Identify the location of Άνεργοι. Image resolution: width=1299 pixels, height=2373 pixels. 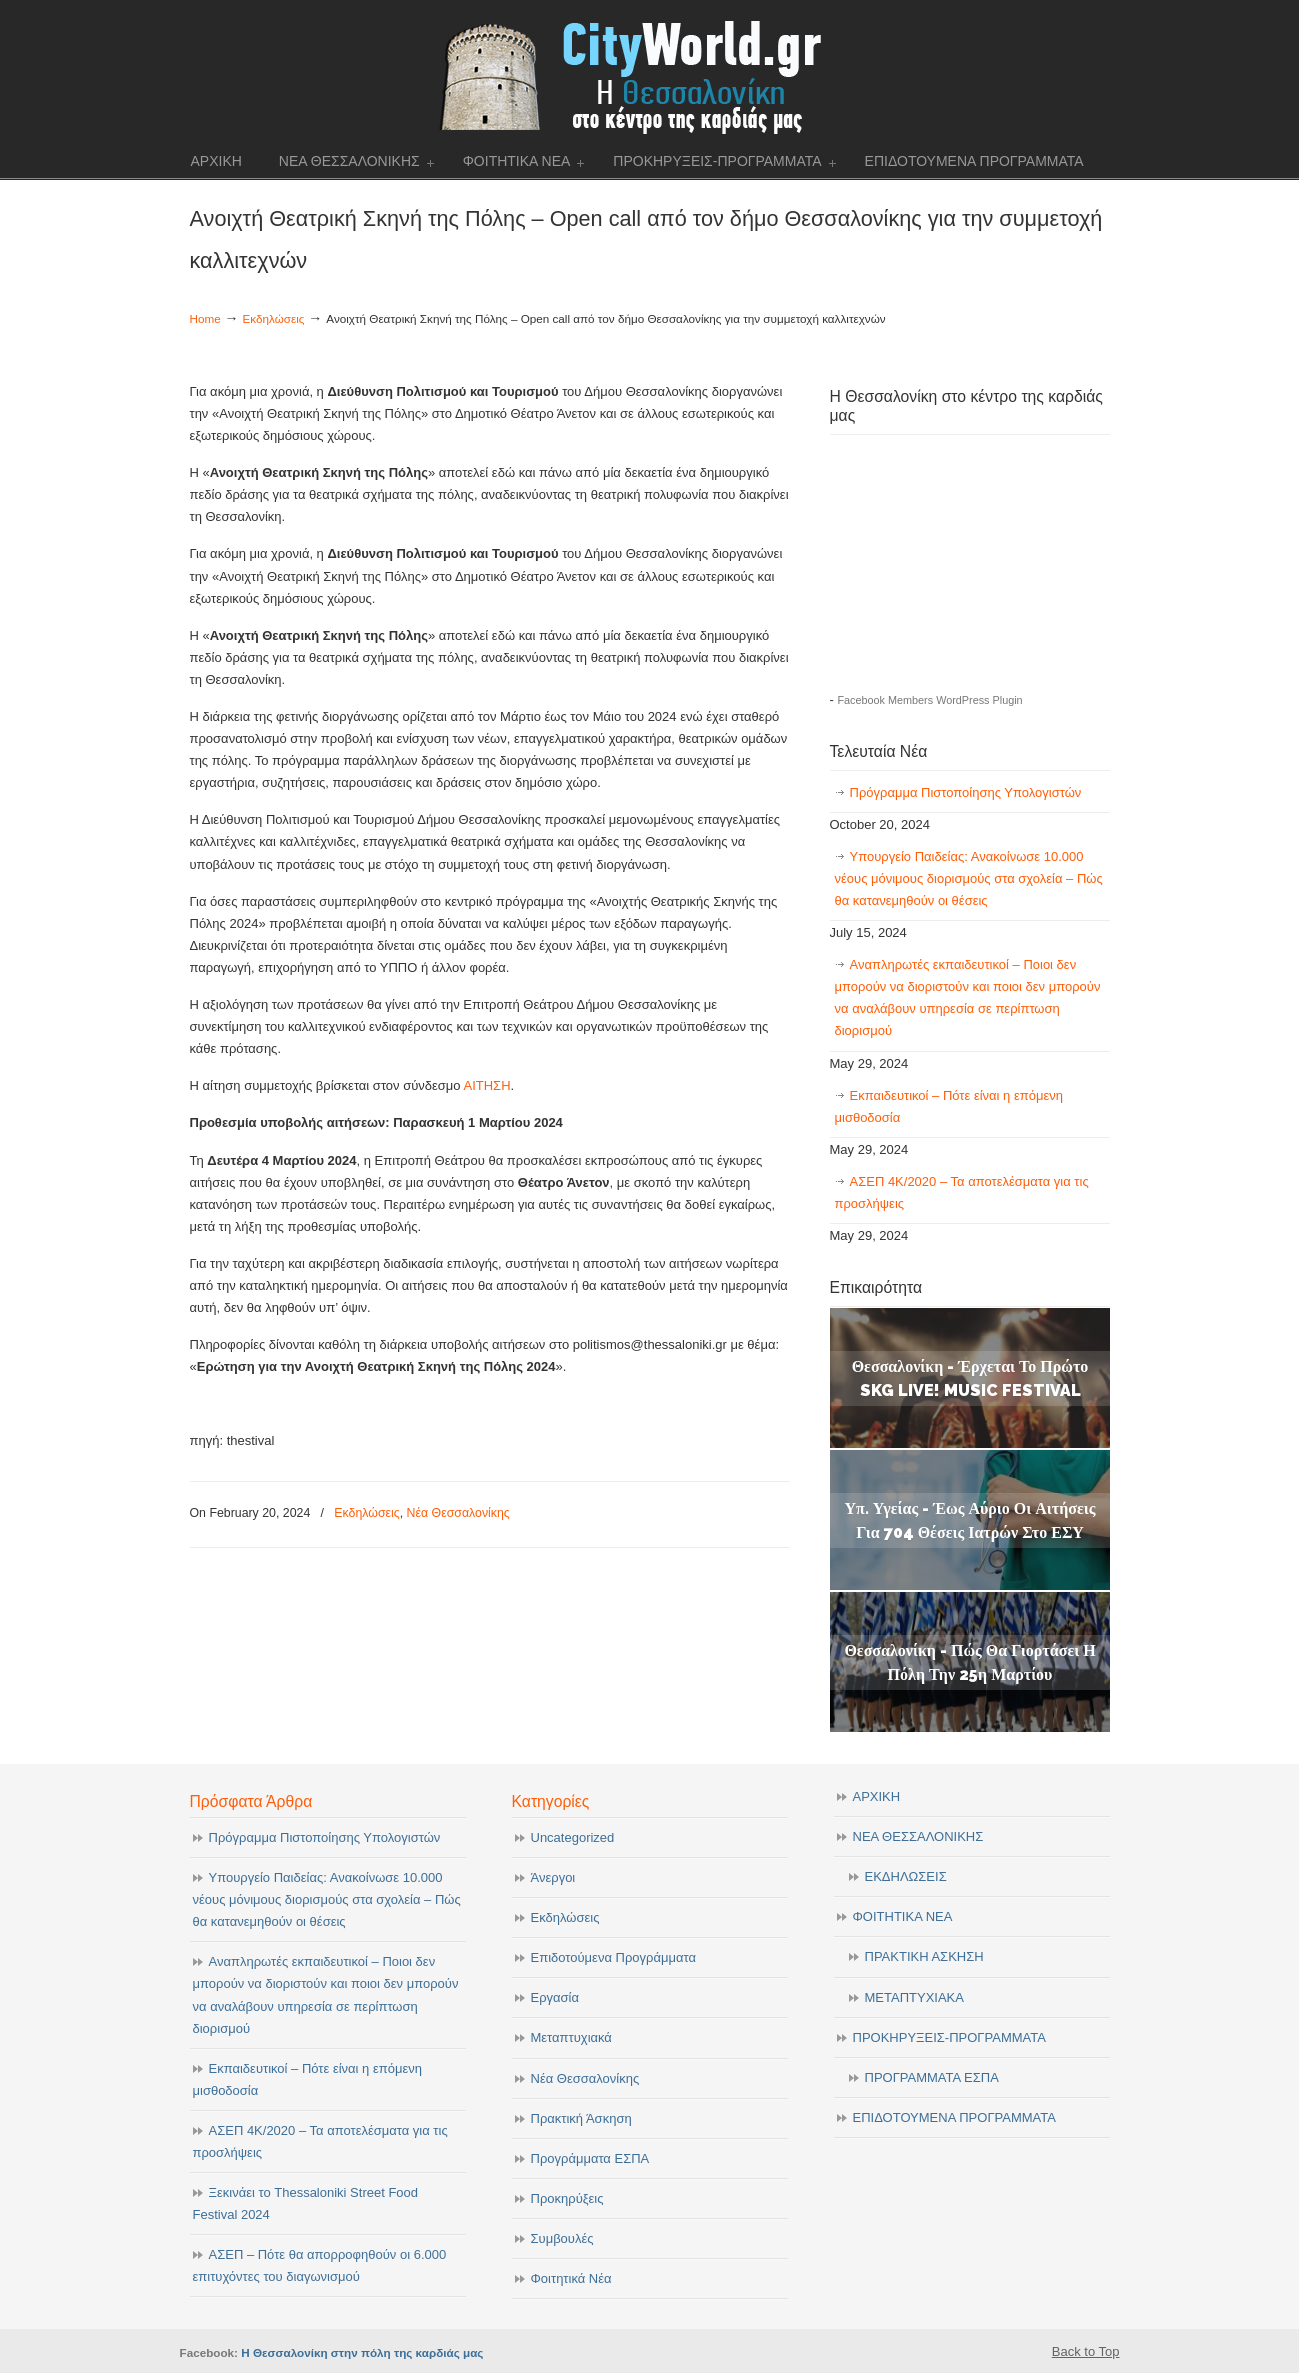
(553, 1877).